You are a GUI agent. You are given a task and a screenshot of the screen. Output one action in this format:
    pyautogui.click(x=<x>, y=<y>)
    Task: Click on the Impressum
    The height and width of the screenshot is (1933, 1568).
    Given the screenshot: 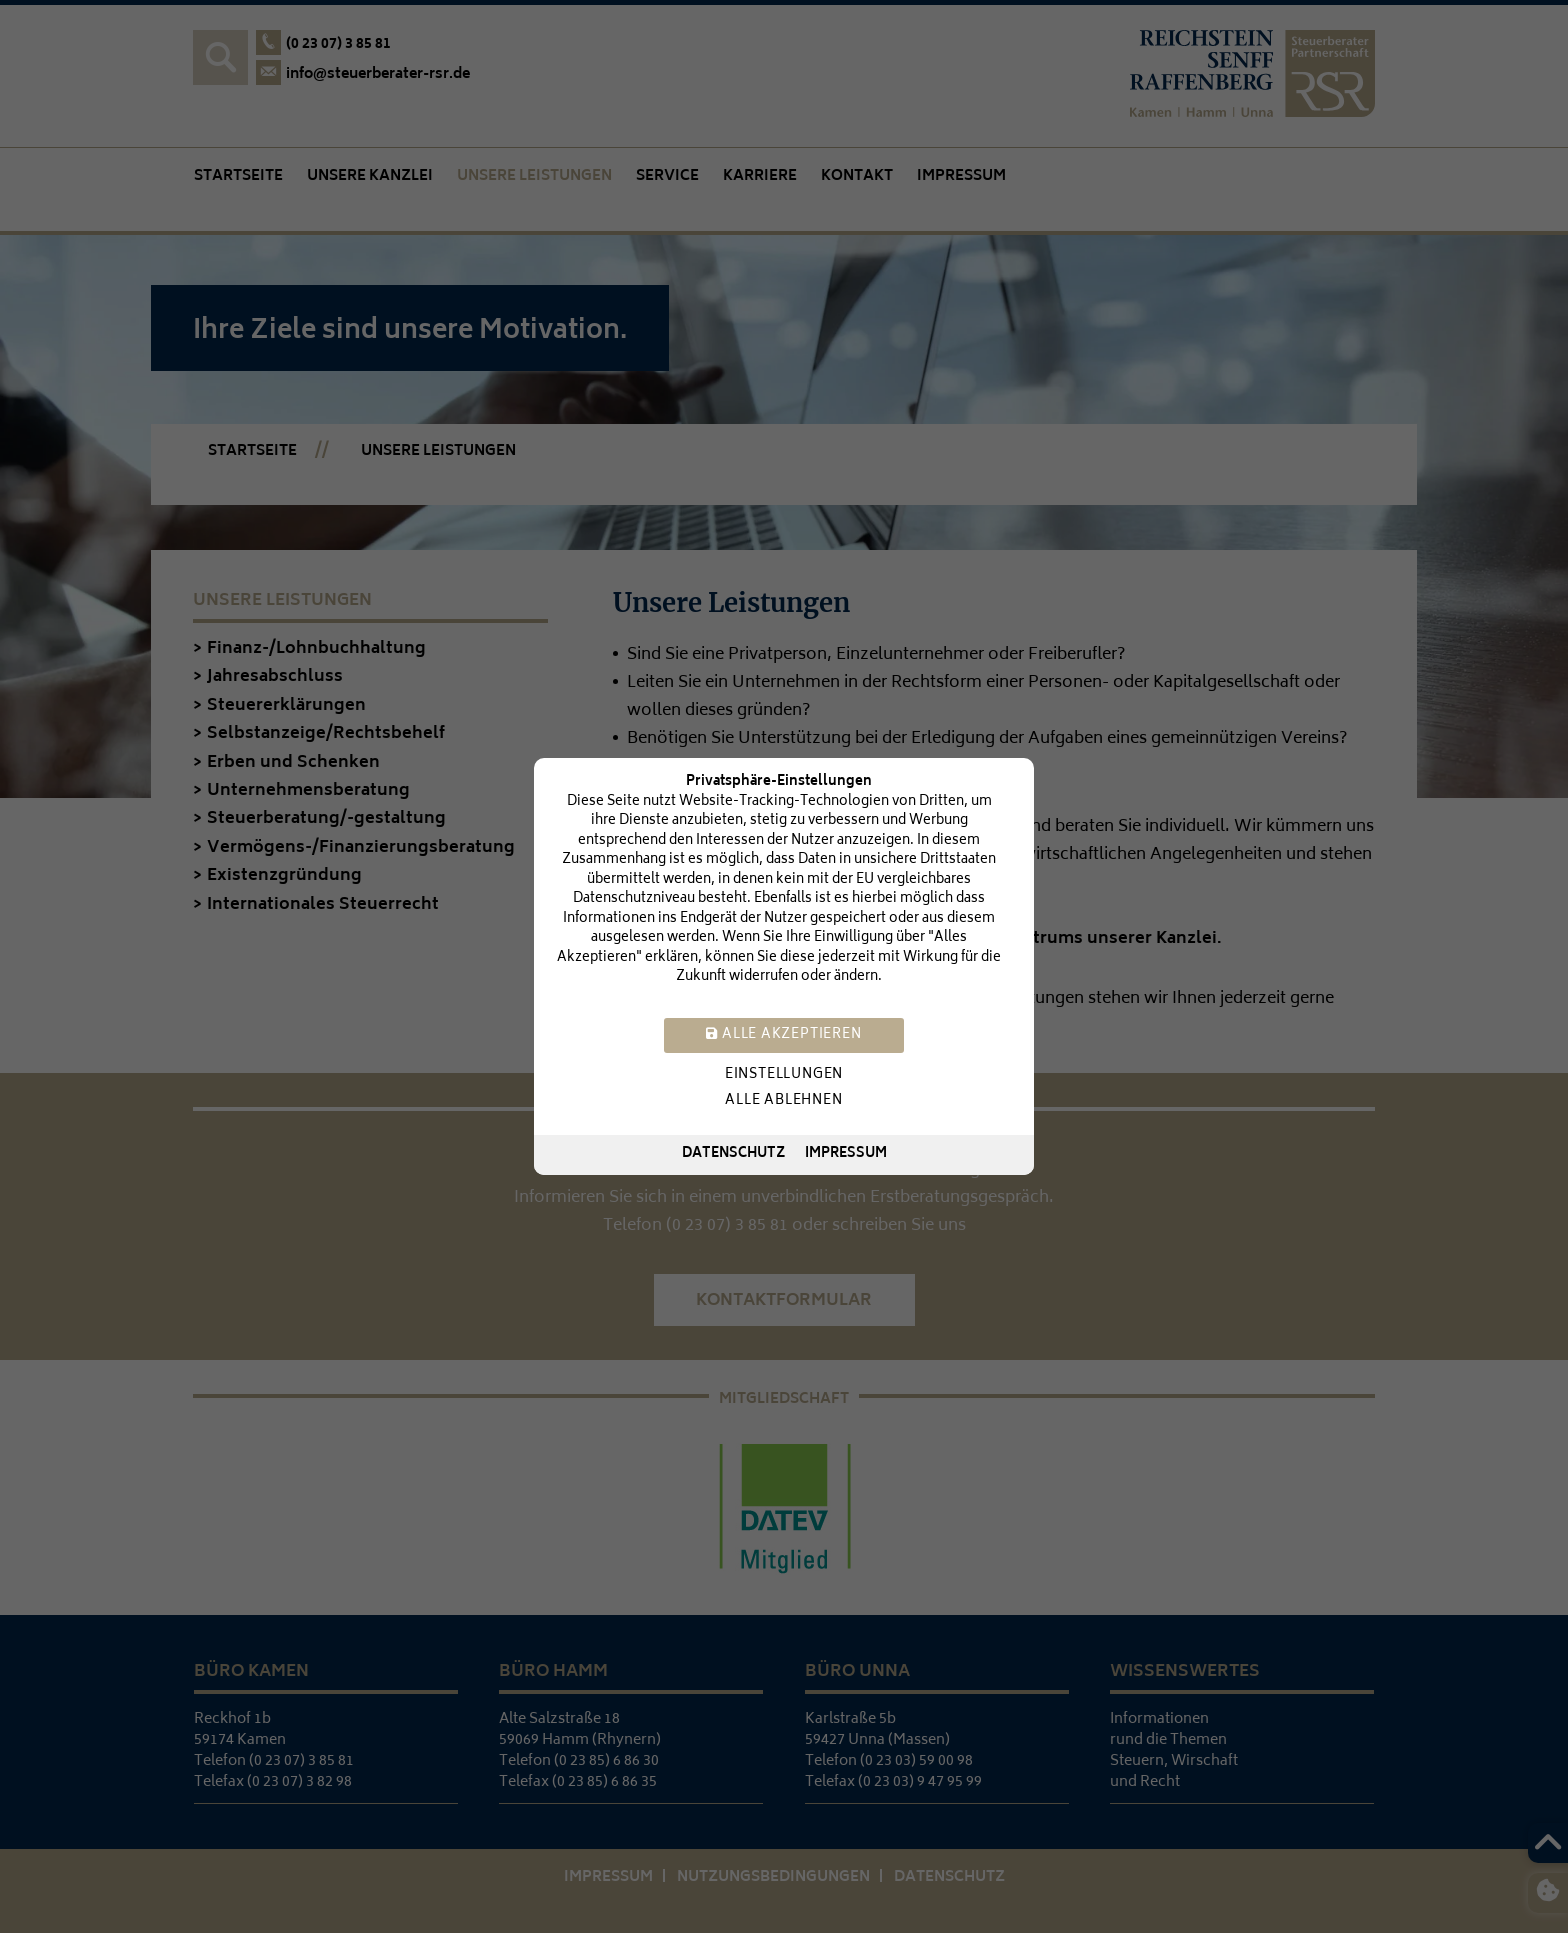 What is the action you would take?
    pyautogui.click(x=846, y=1154)
    